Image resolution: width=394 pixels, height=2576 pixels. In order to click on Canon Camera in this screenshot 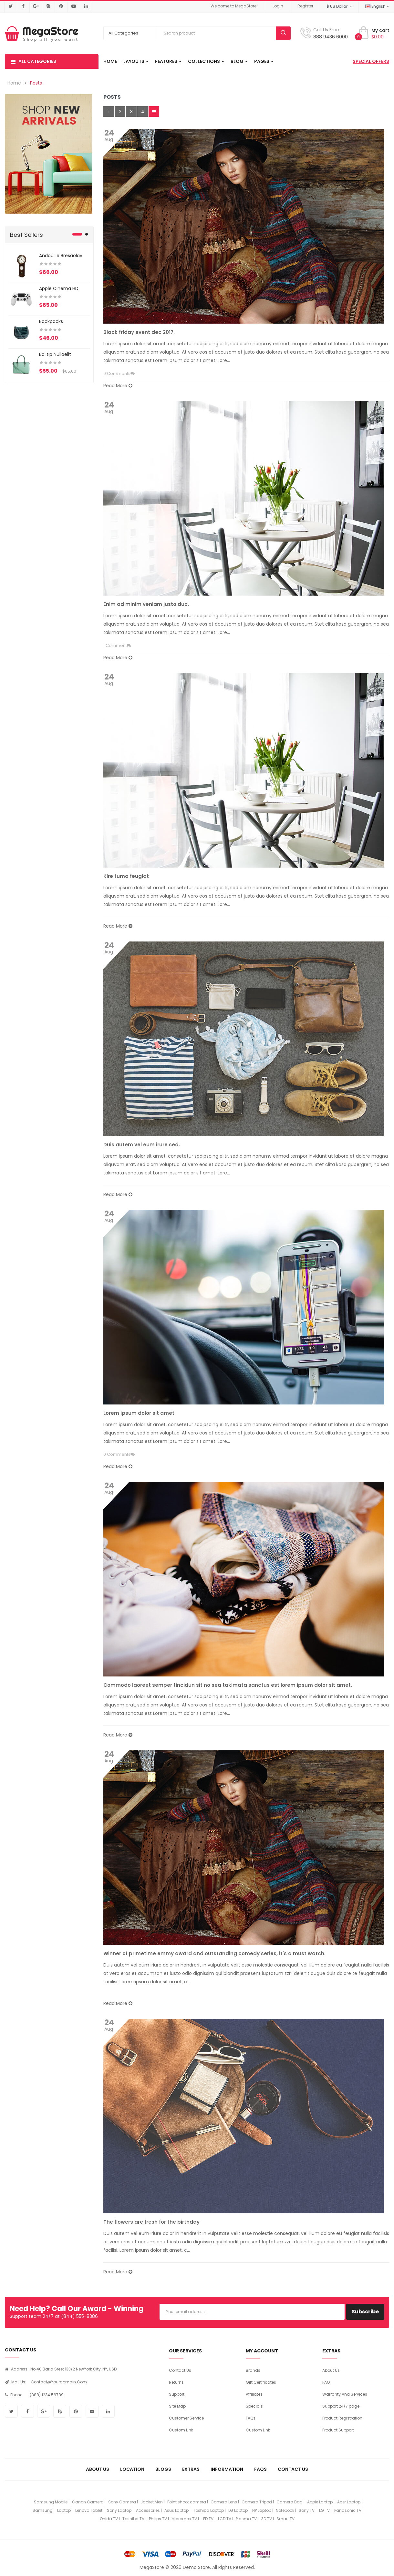, I will do `click(88, 2502)`.